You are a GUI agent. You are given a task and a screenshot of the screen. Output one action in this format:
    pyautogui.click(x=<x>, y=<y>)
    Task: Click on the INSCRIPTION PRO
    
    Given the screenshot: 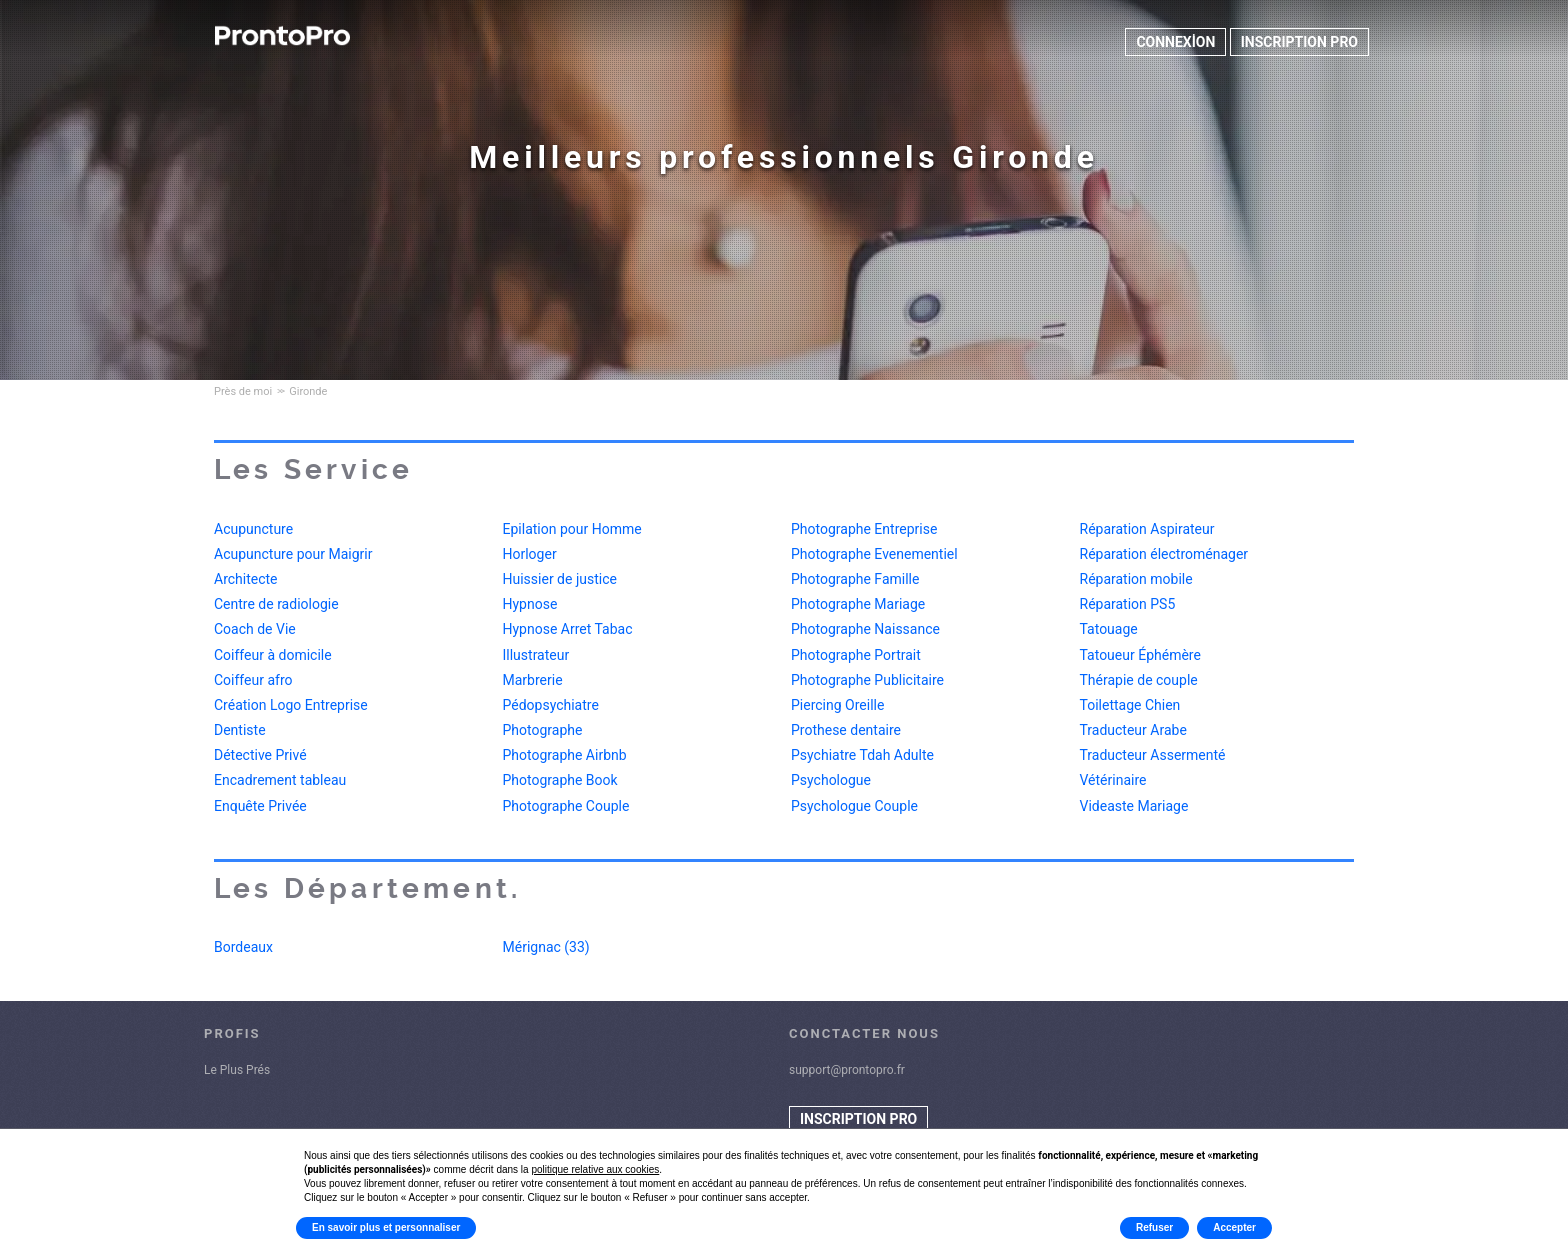 What is the action you would take?
    pyautogui.click(x=1299, y=42)
    